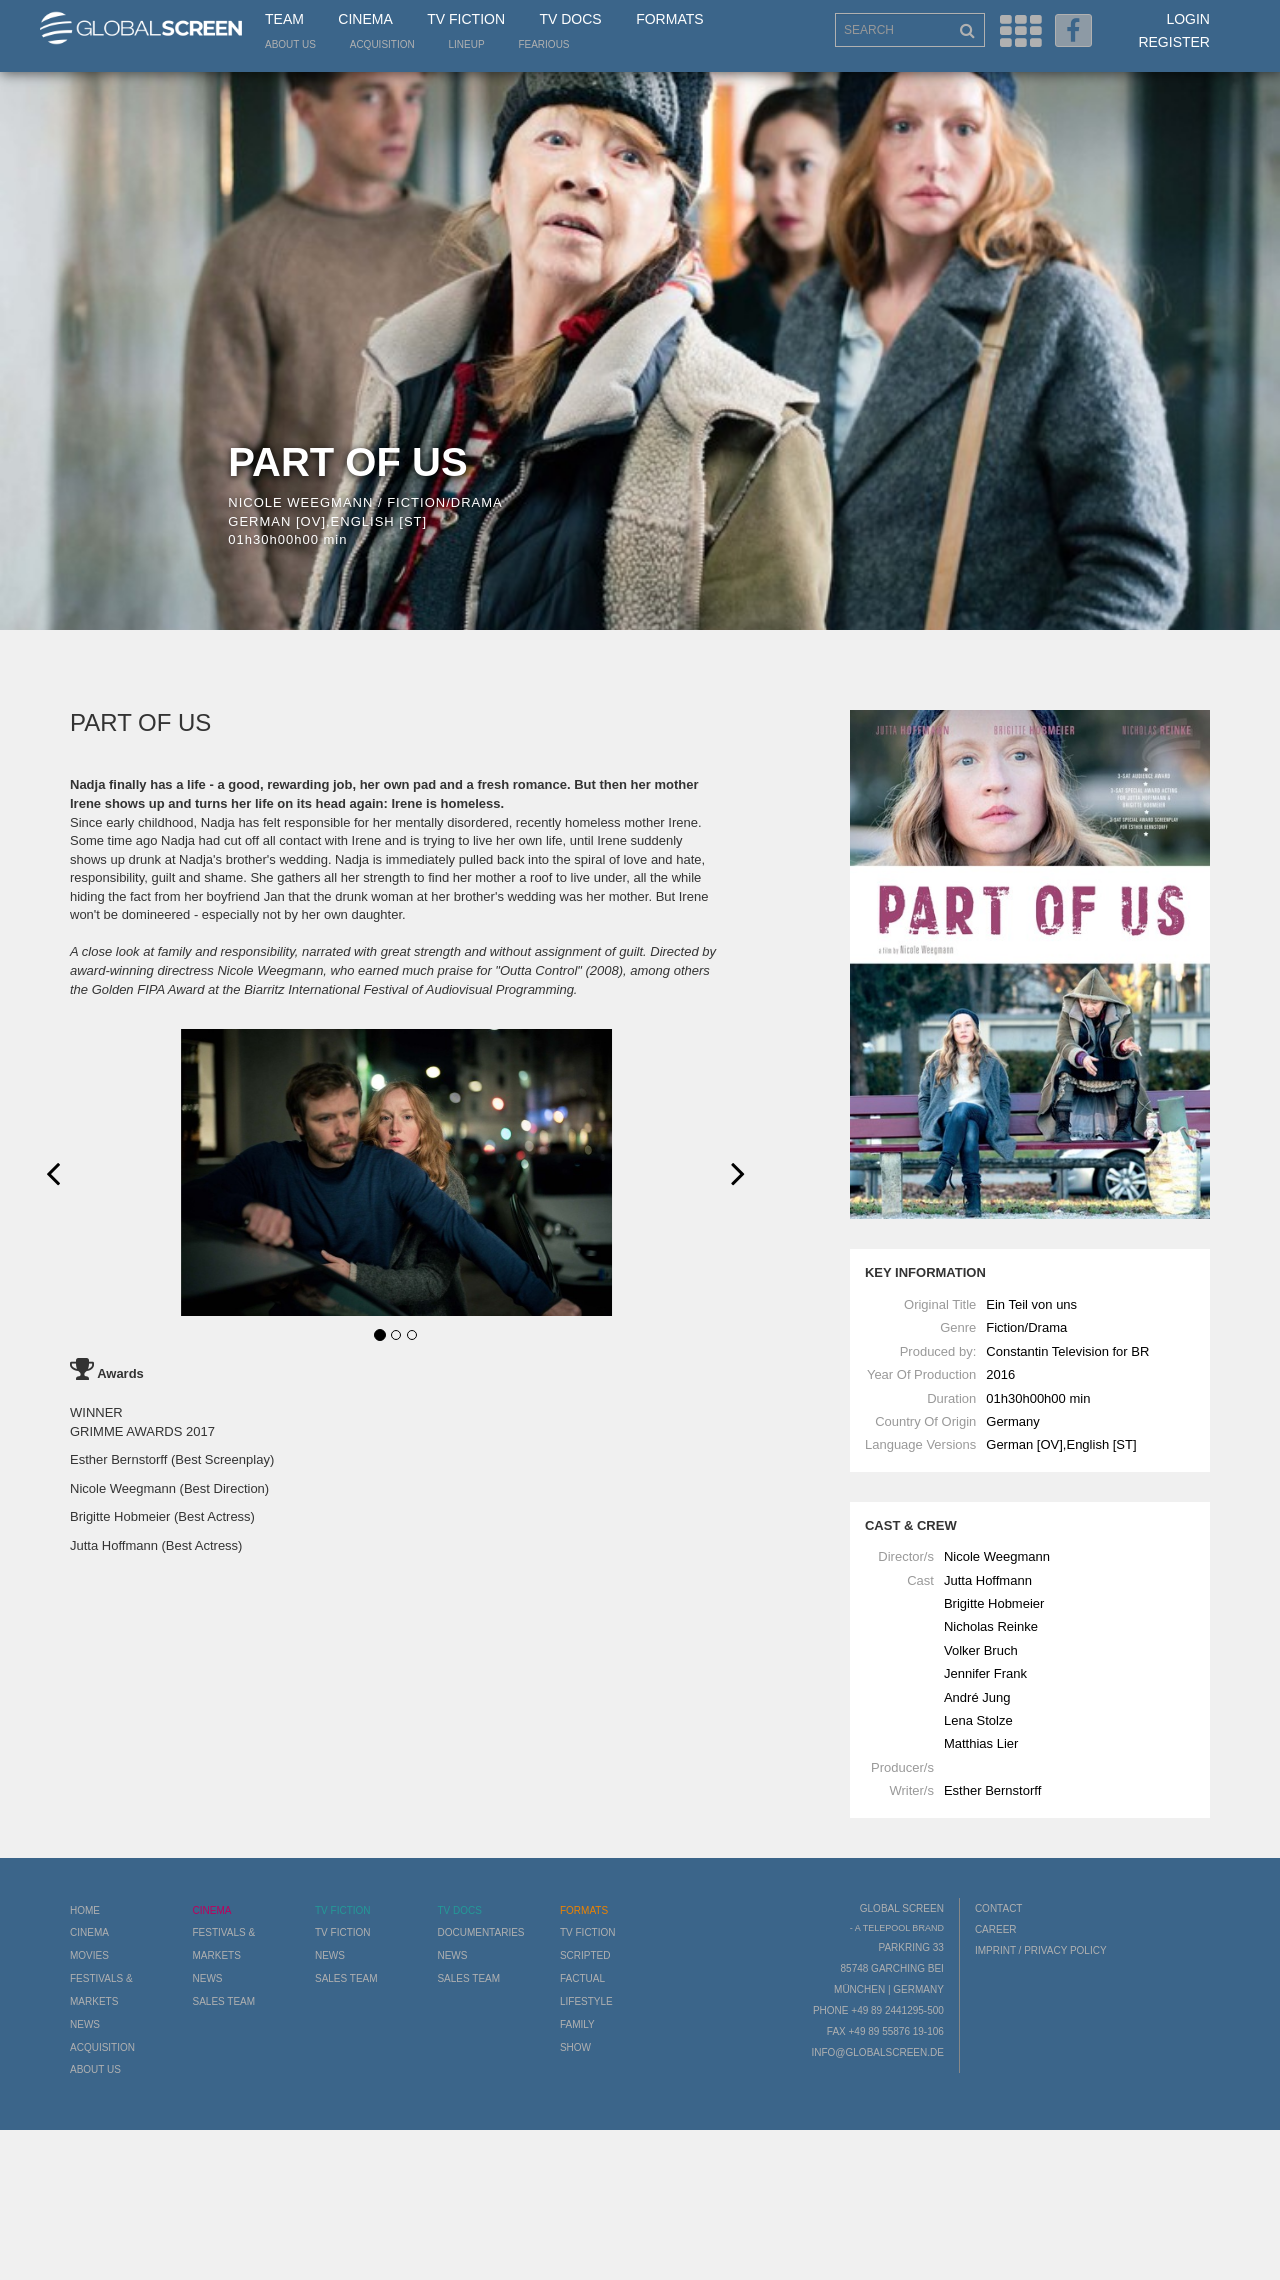  What do you see at coordinates (575, 2047) in the screenshot?
I see `Show` at bounding box center [575, 2047].